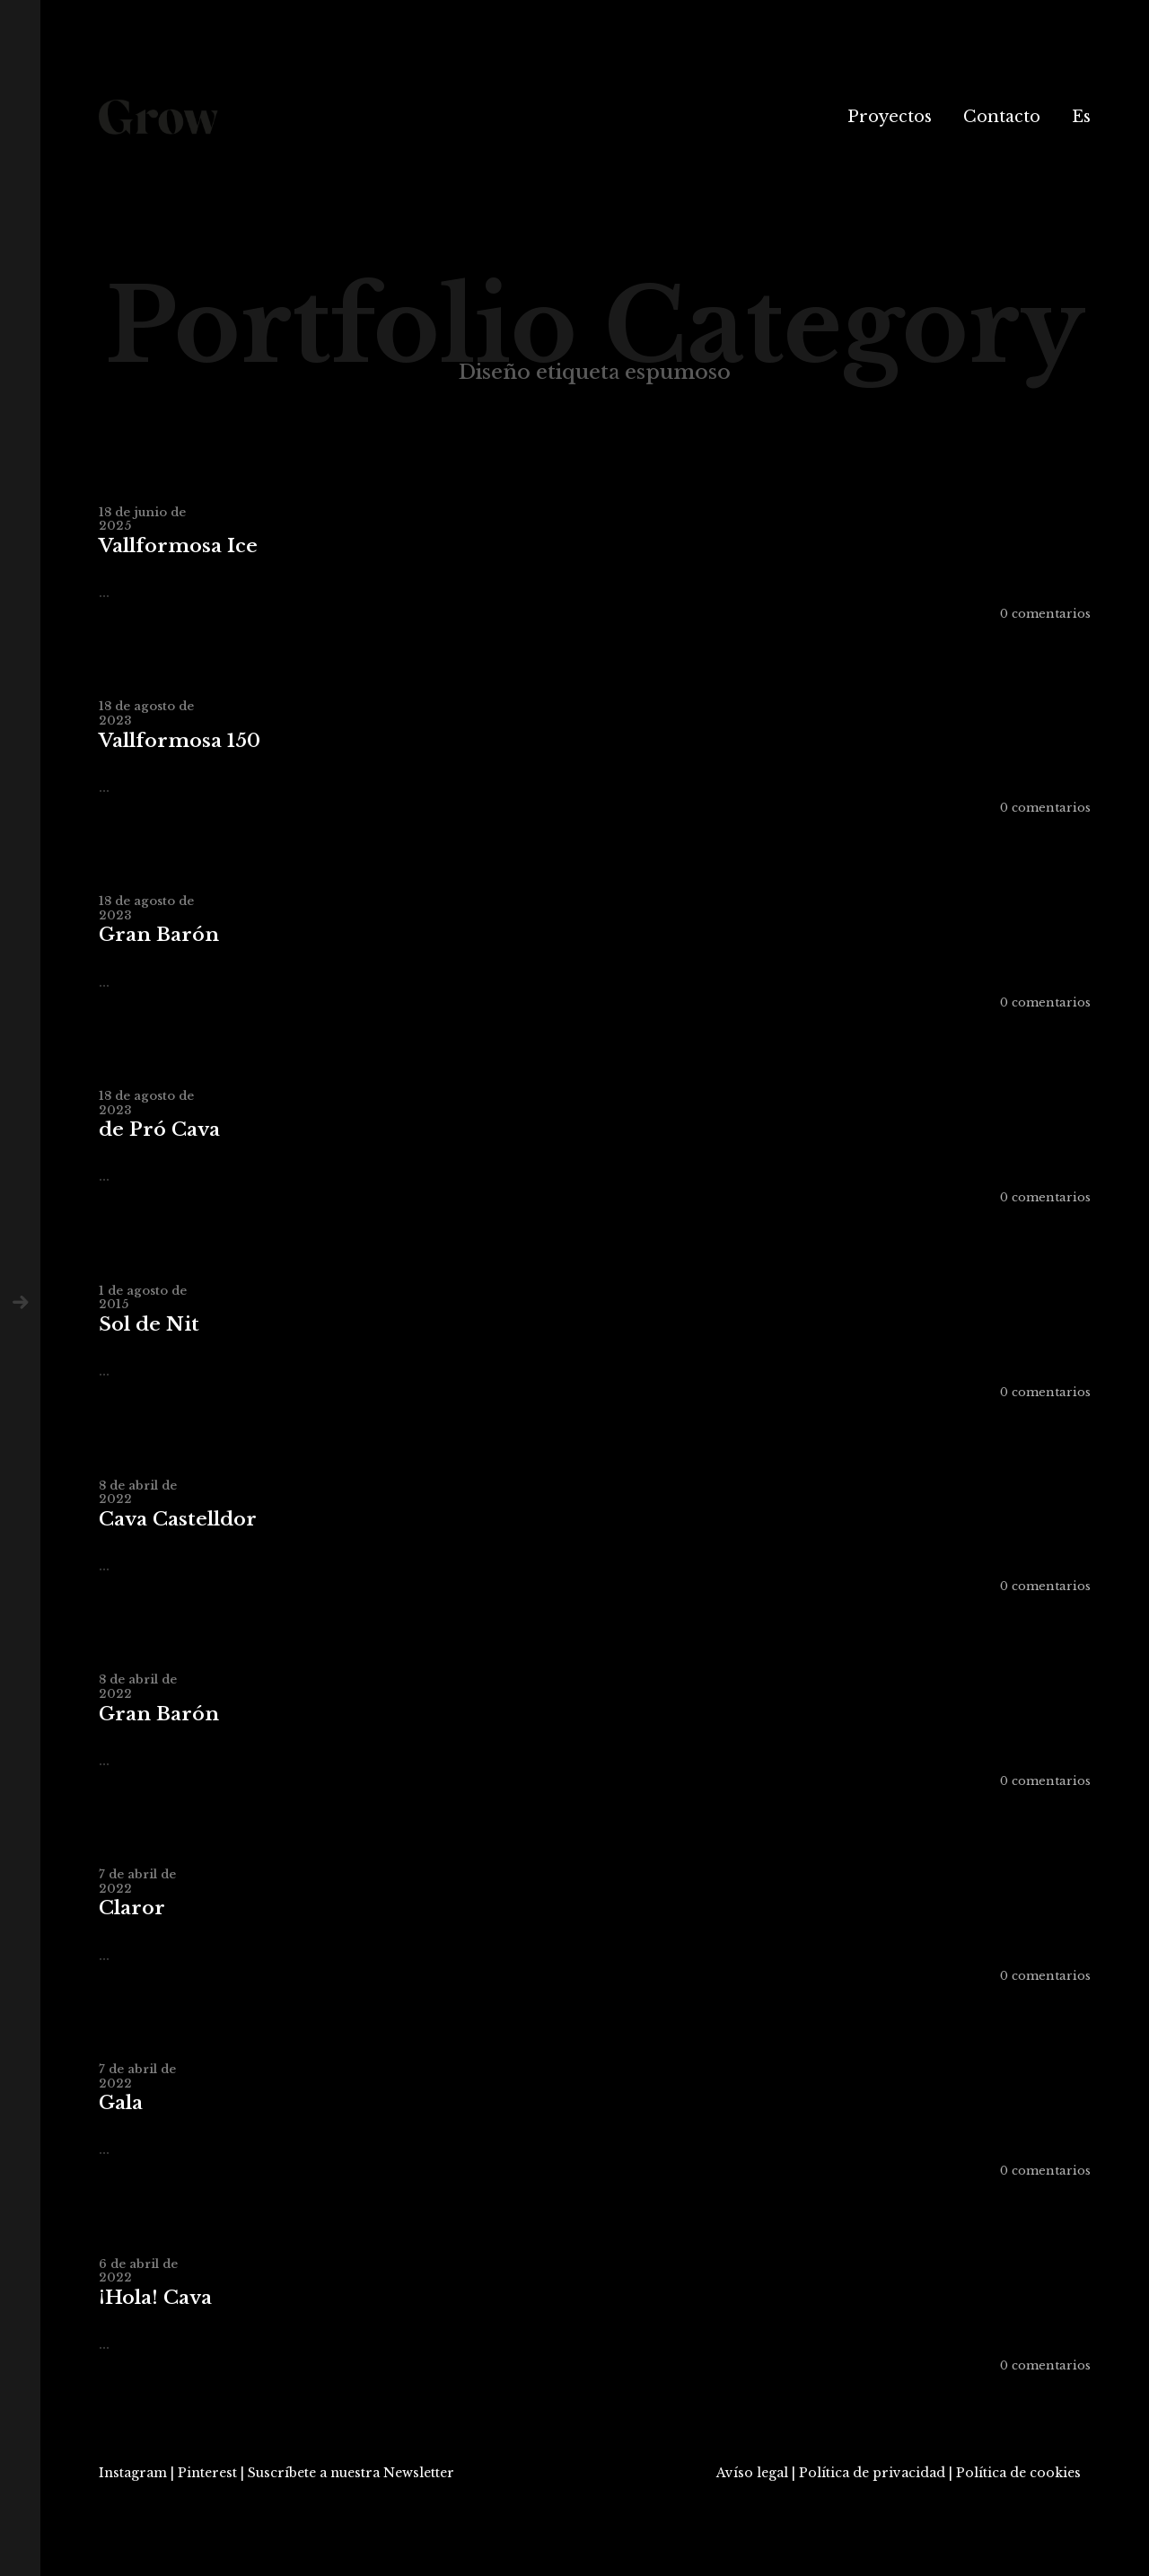 The image size is (1149, 2576). Describe the element at coordinates (889, 117) in the screenshot. I see `Proyectos` at that location.